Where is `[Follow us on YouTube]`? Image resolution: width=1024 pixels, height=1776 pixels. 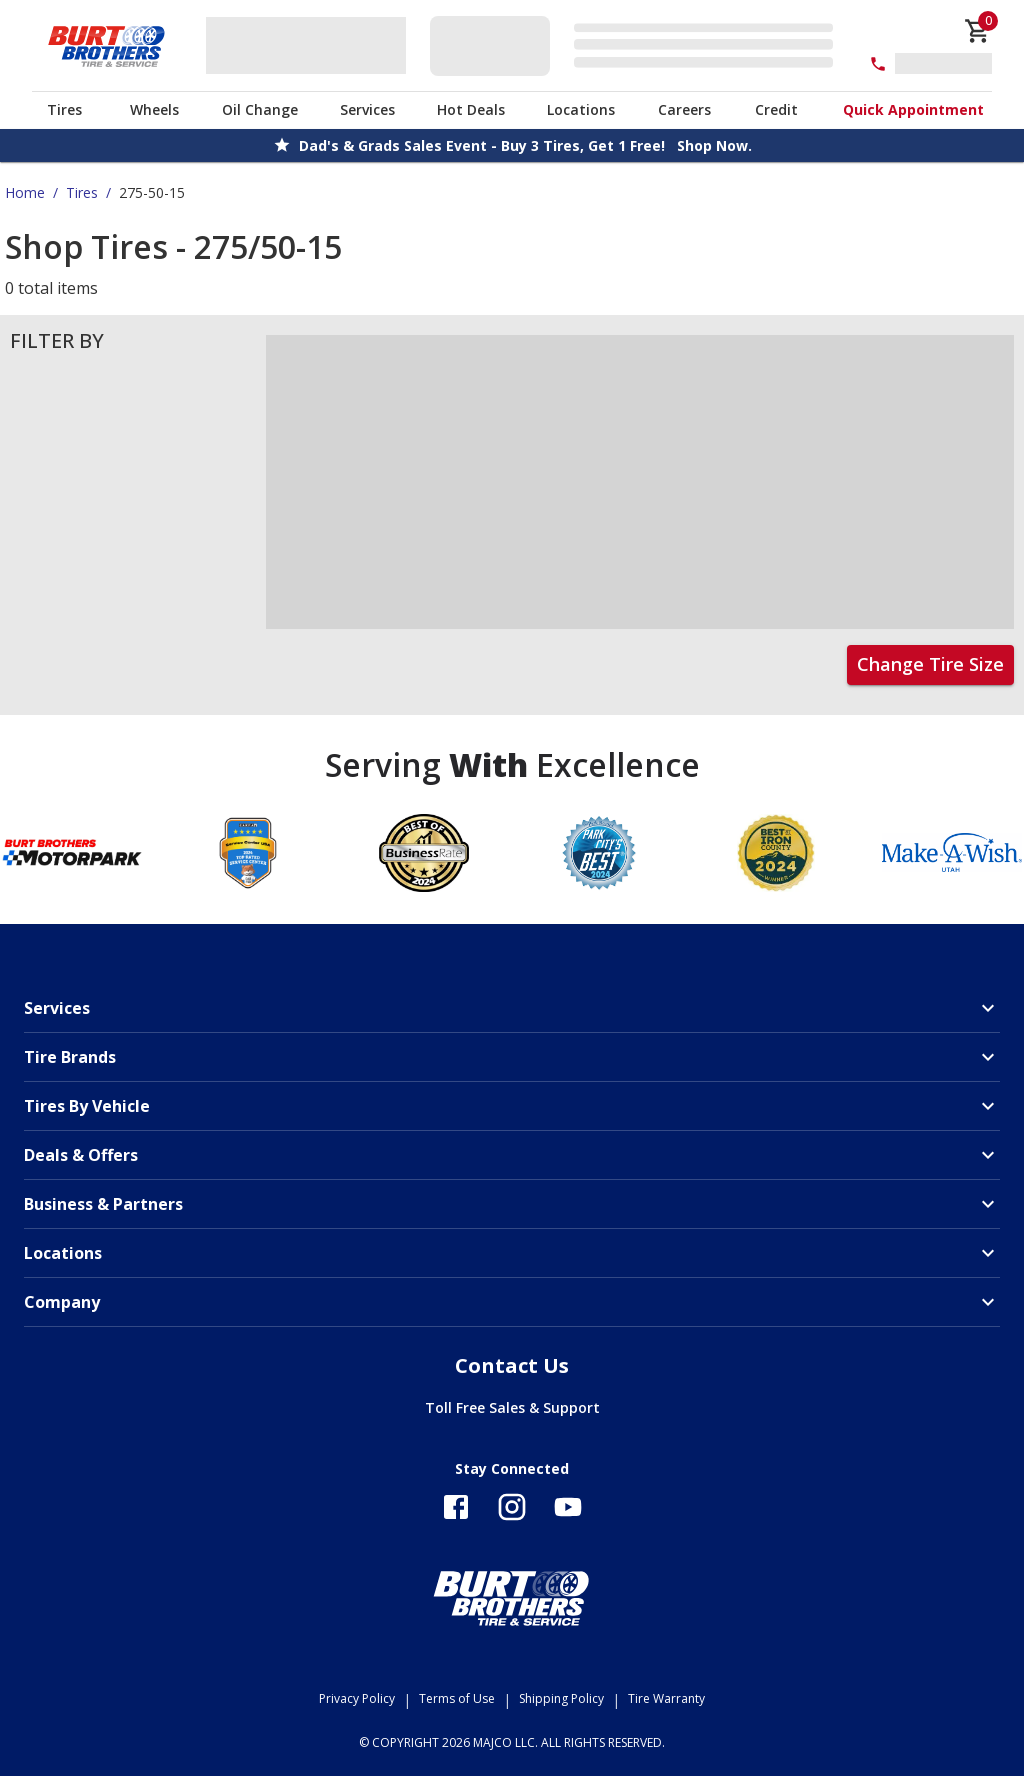 [Follow us on YouTube] is located at coordinates (568, 1507).